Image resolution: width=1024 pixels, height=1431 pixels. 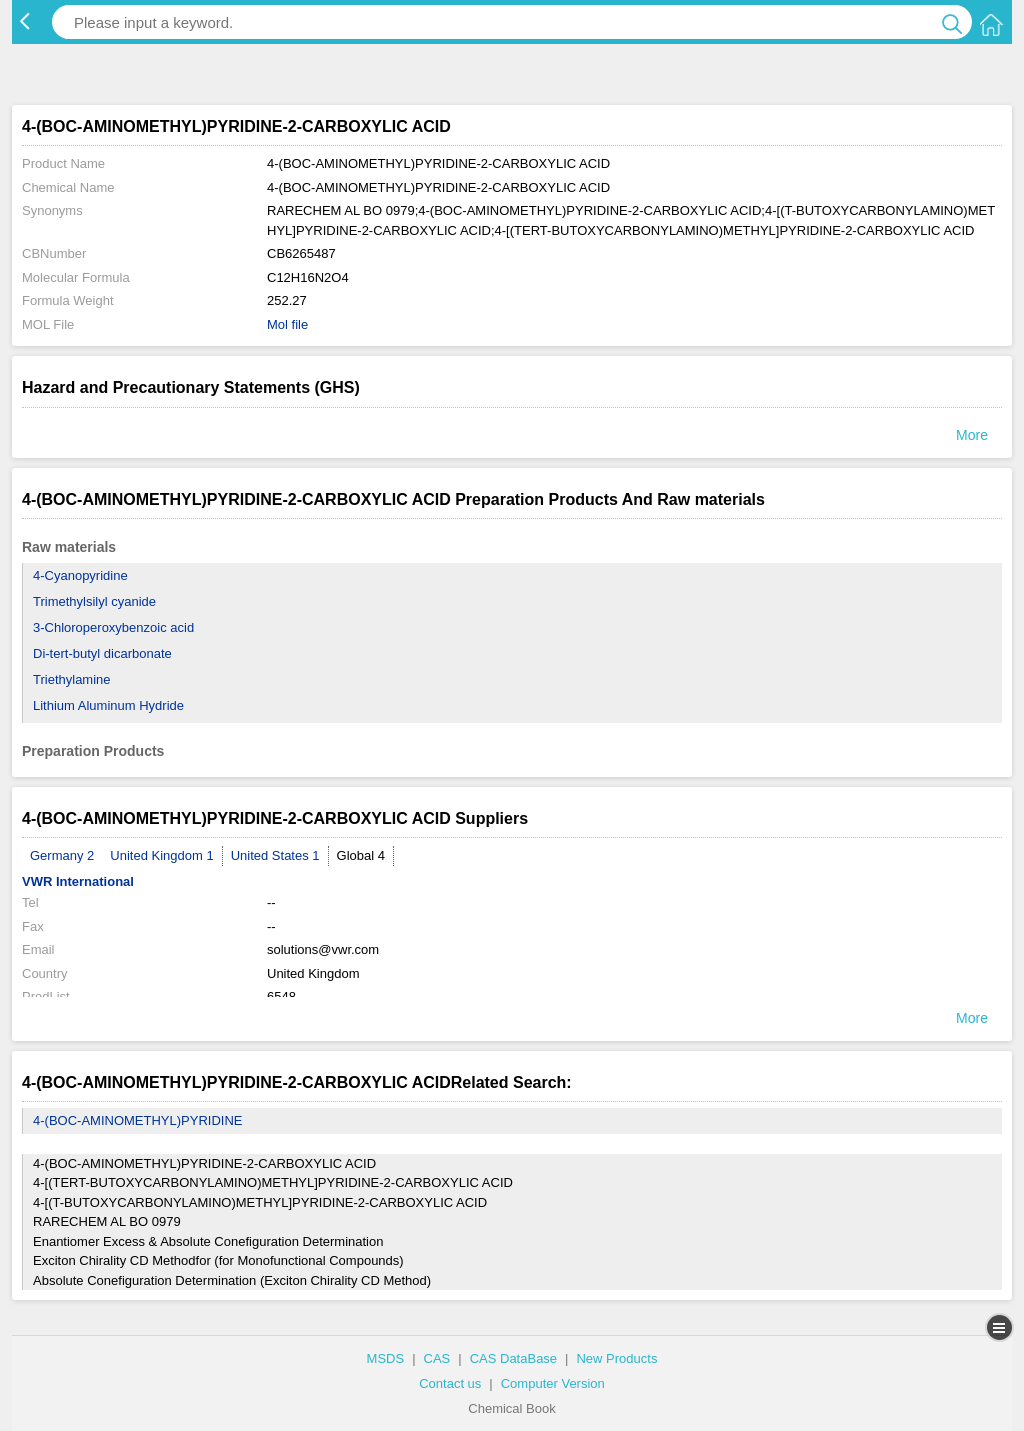 I want to click on Di-tert-butyl dicarbonate, so click(x=102, y=653).